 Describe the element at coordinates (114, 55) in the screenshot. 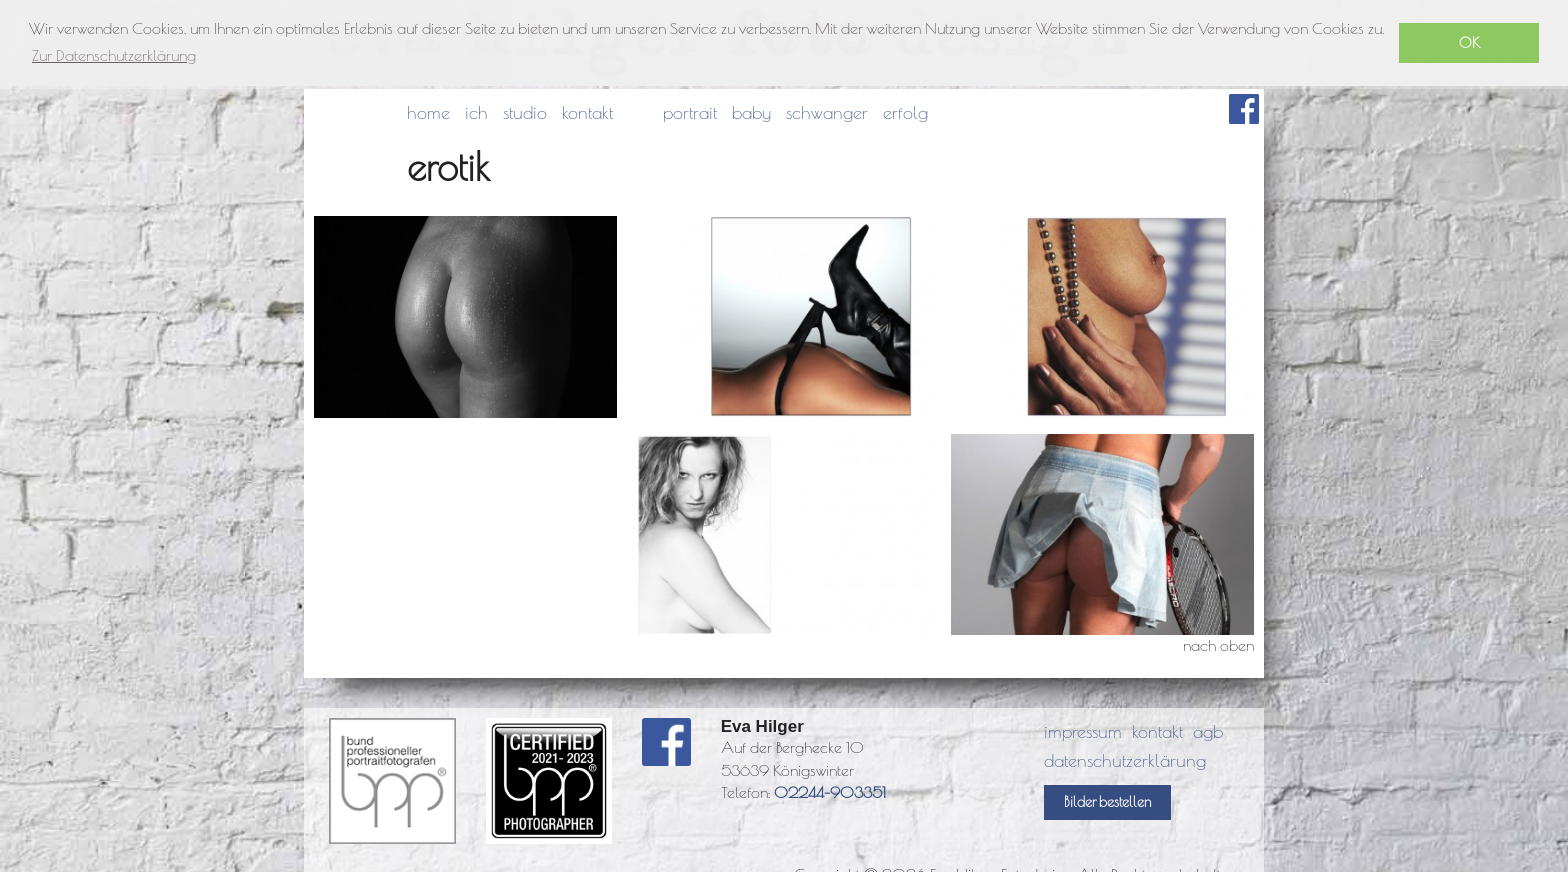

I see `Zur Datenschutzerklärung [button]` at that location.